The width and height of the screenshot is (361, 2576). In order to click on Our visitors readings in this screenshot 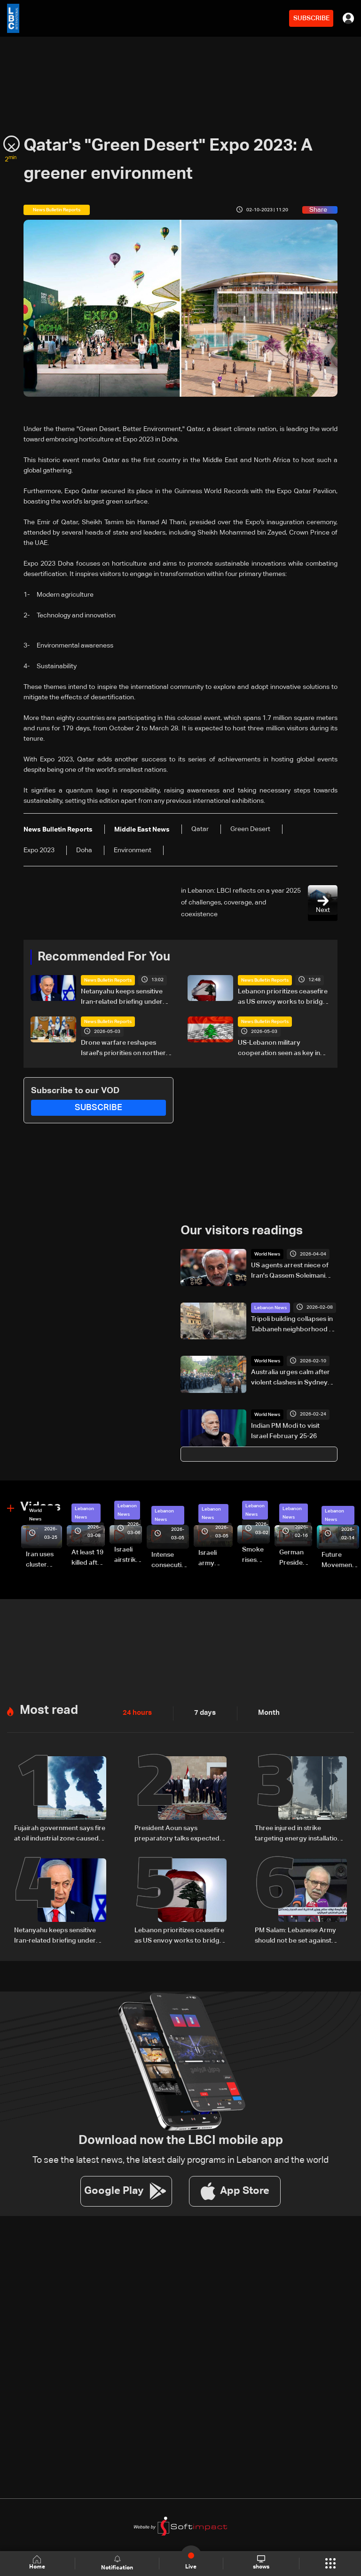, I will do `click(241, 1231)`.